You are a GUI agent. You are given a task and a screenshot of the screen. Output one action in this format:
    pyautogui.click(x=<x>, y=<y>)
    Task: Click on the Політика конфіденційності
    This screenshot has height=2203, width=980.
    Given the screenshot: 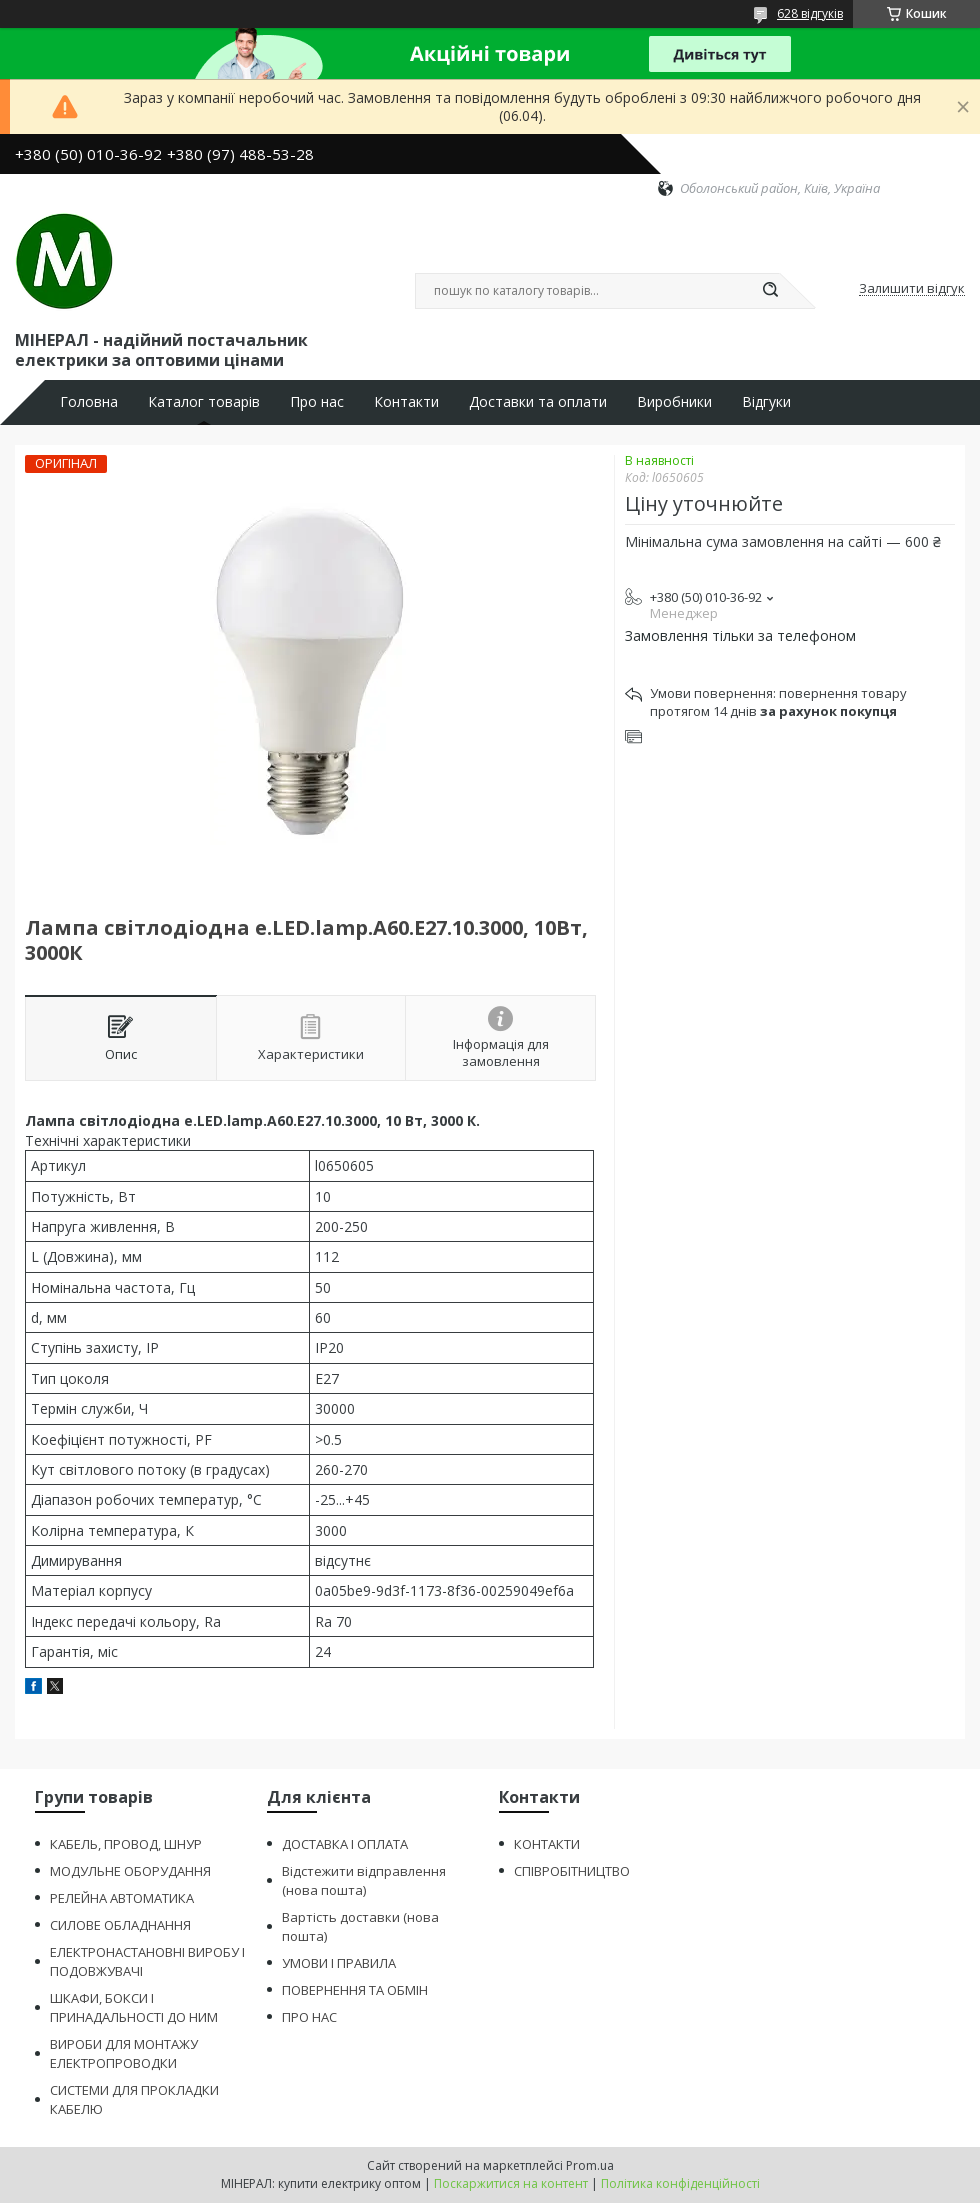 What is the action you would take?
    pyautogui.click(x=680, y=2183)
    